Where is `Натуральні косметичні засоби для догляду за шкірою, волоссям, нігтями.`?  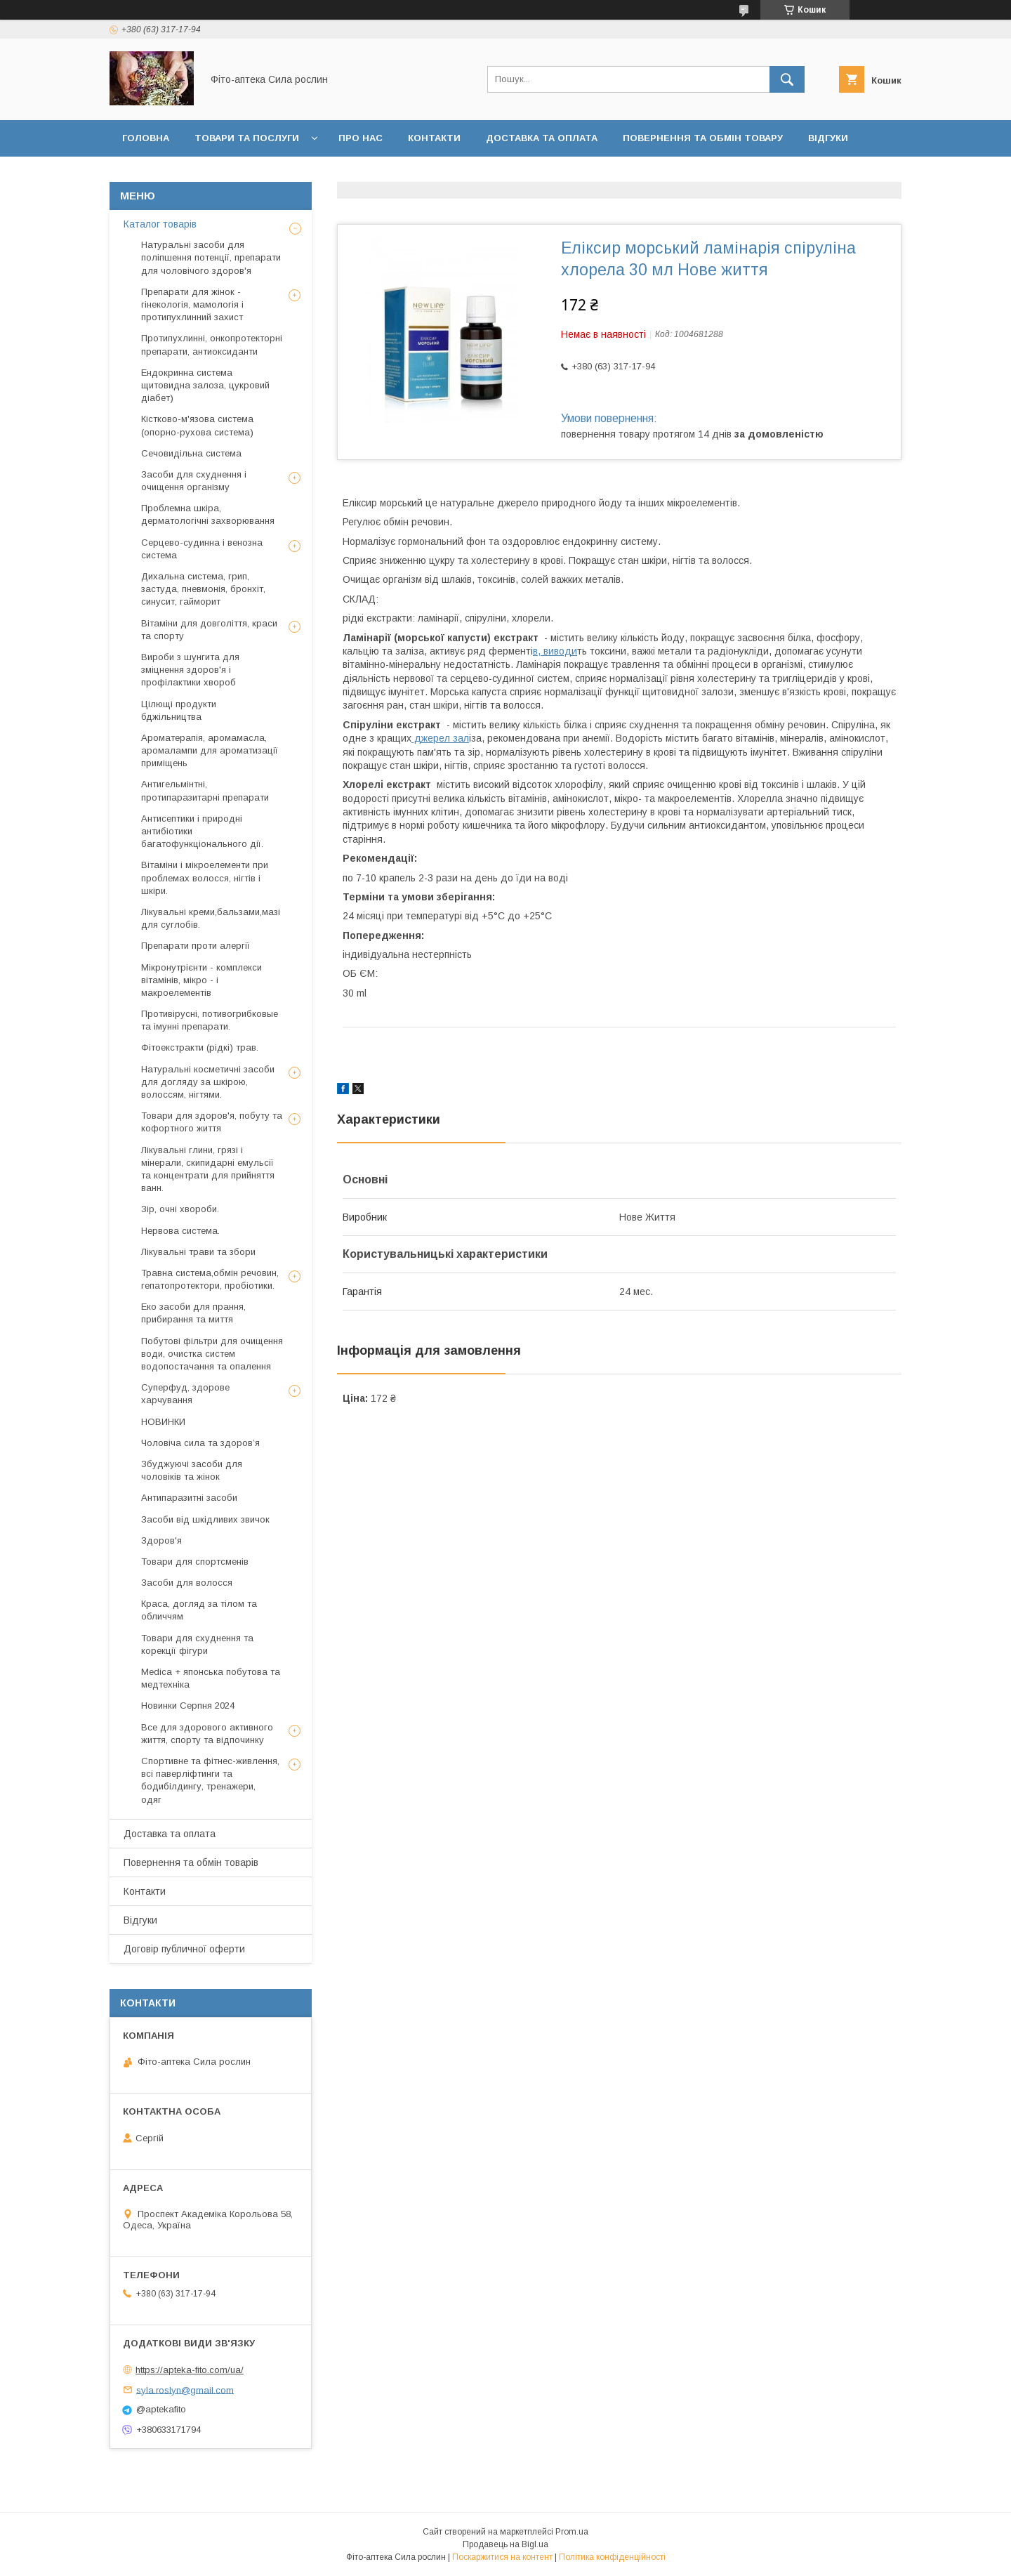 Натуральні косметичні засоби для догляду за шкірою, волоссям, нігтями. is located at coordinates (208, 1082).